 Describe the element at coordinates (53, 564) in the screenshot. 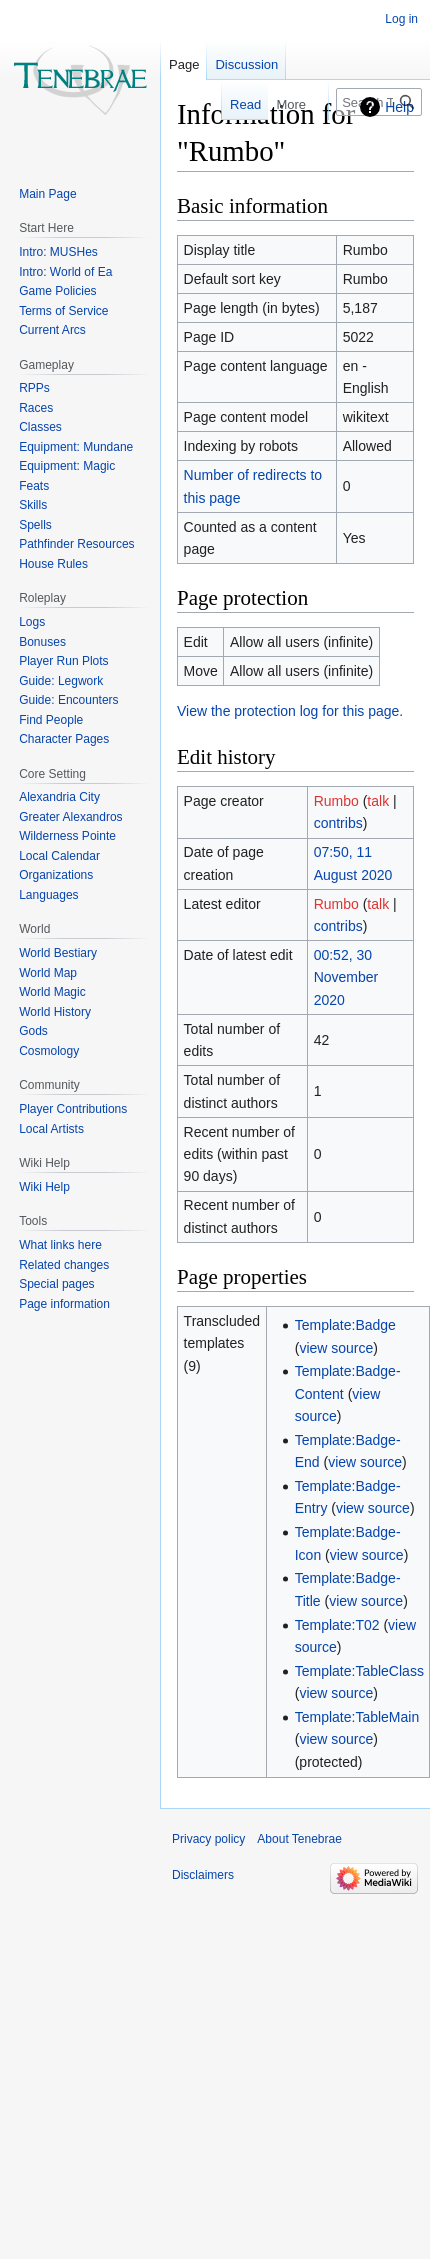

I see `House Rules` at that location.